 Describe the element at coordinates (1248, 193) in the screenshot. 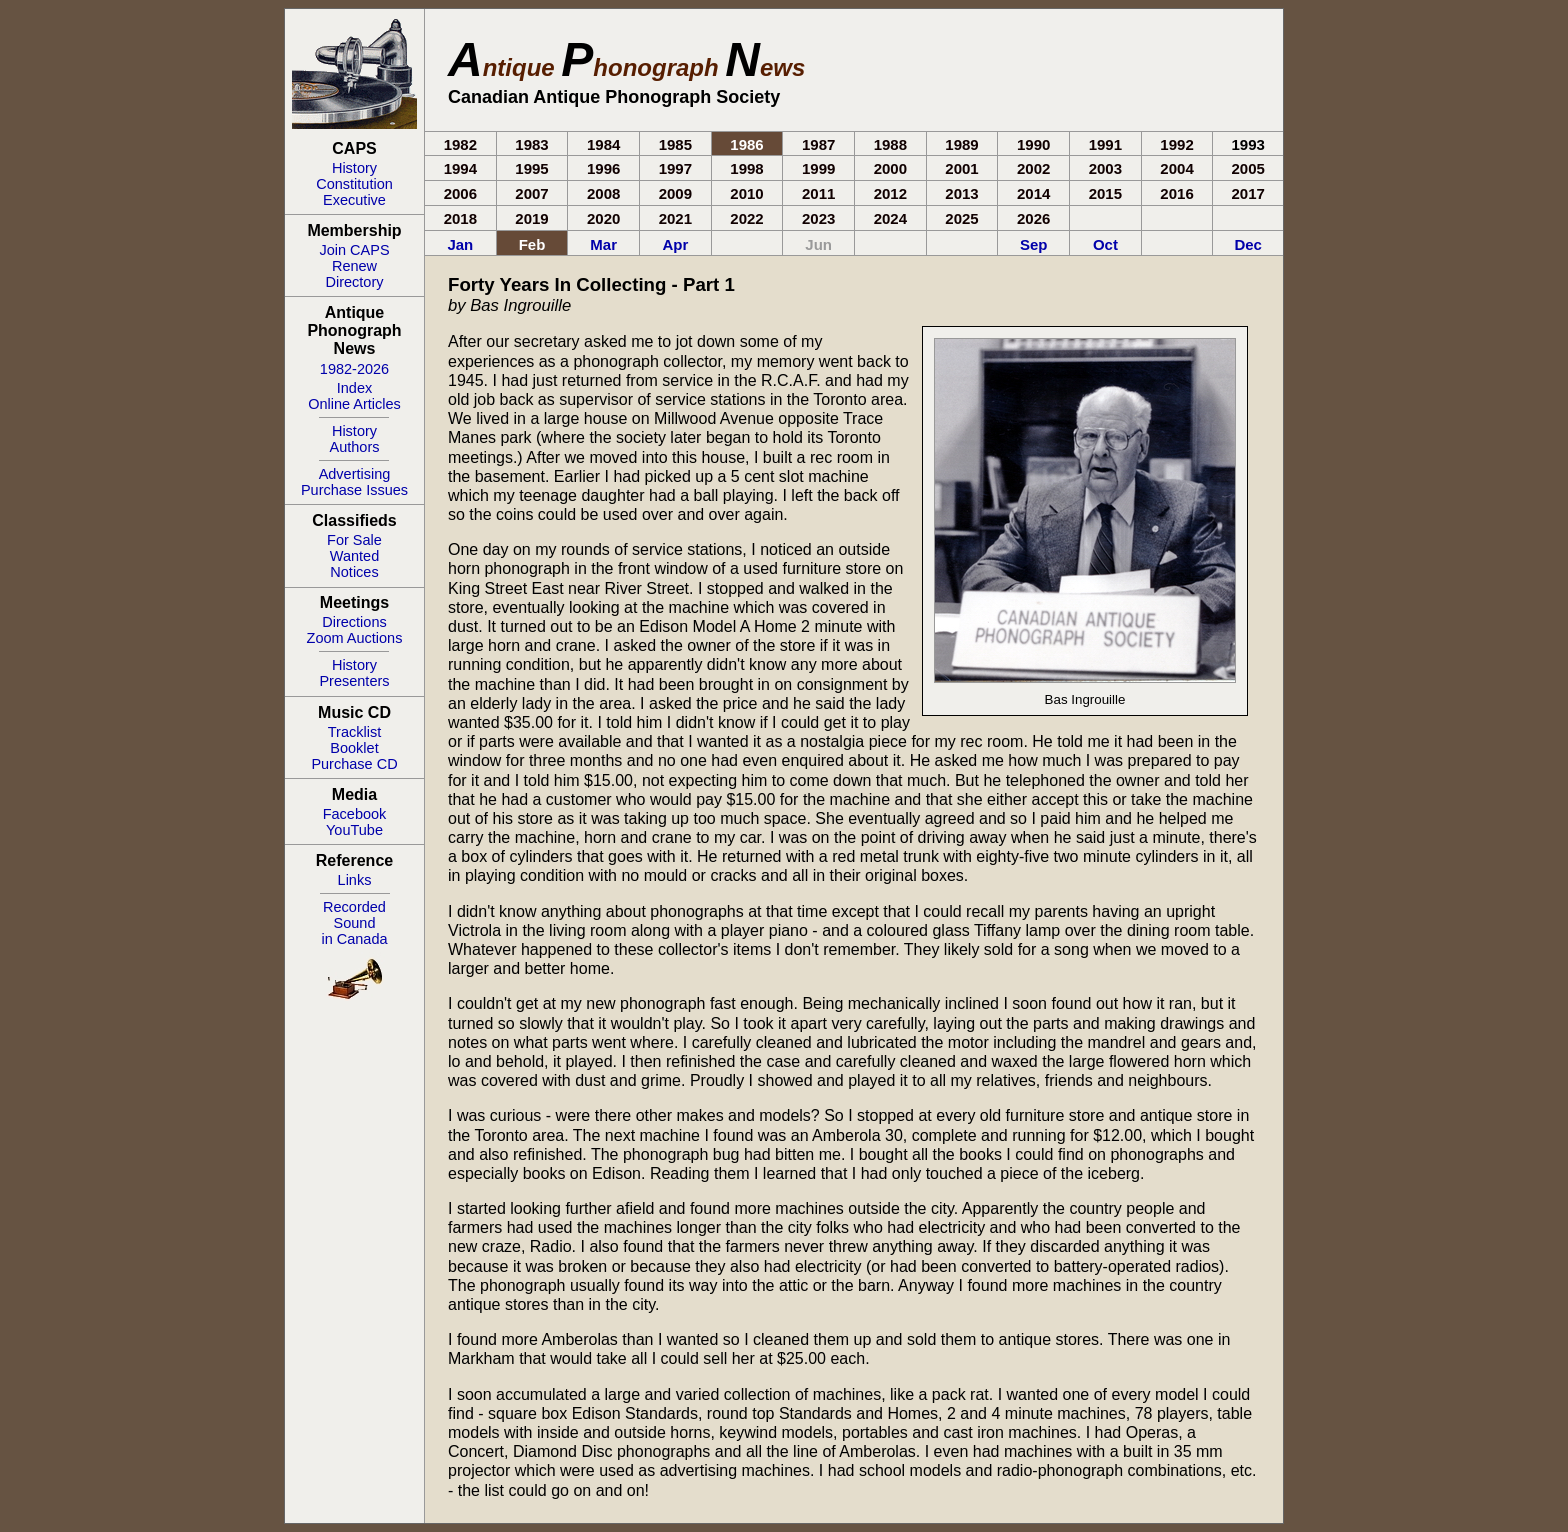

I see `2017` at that location.